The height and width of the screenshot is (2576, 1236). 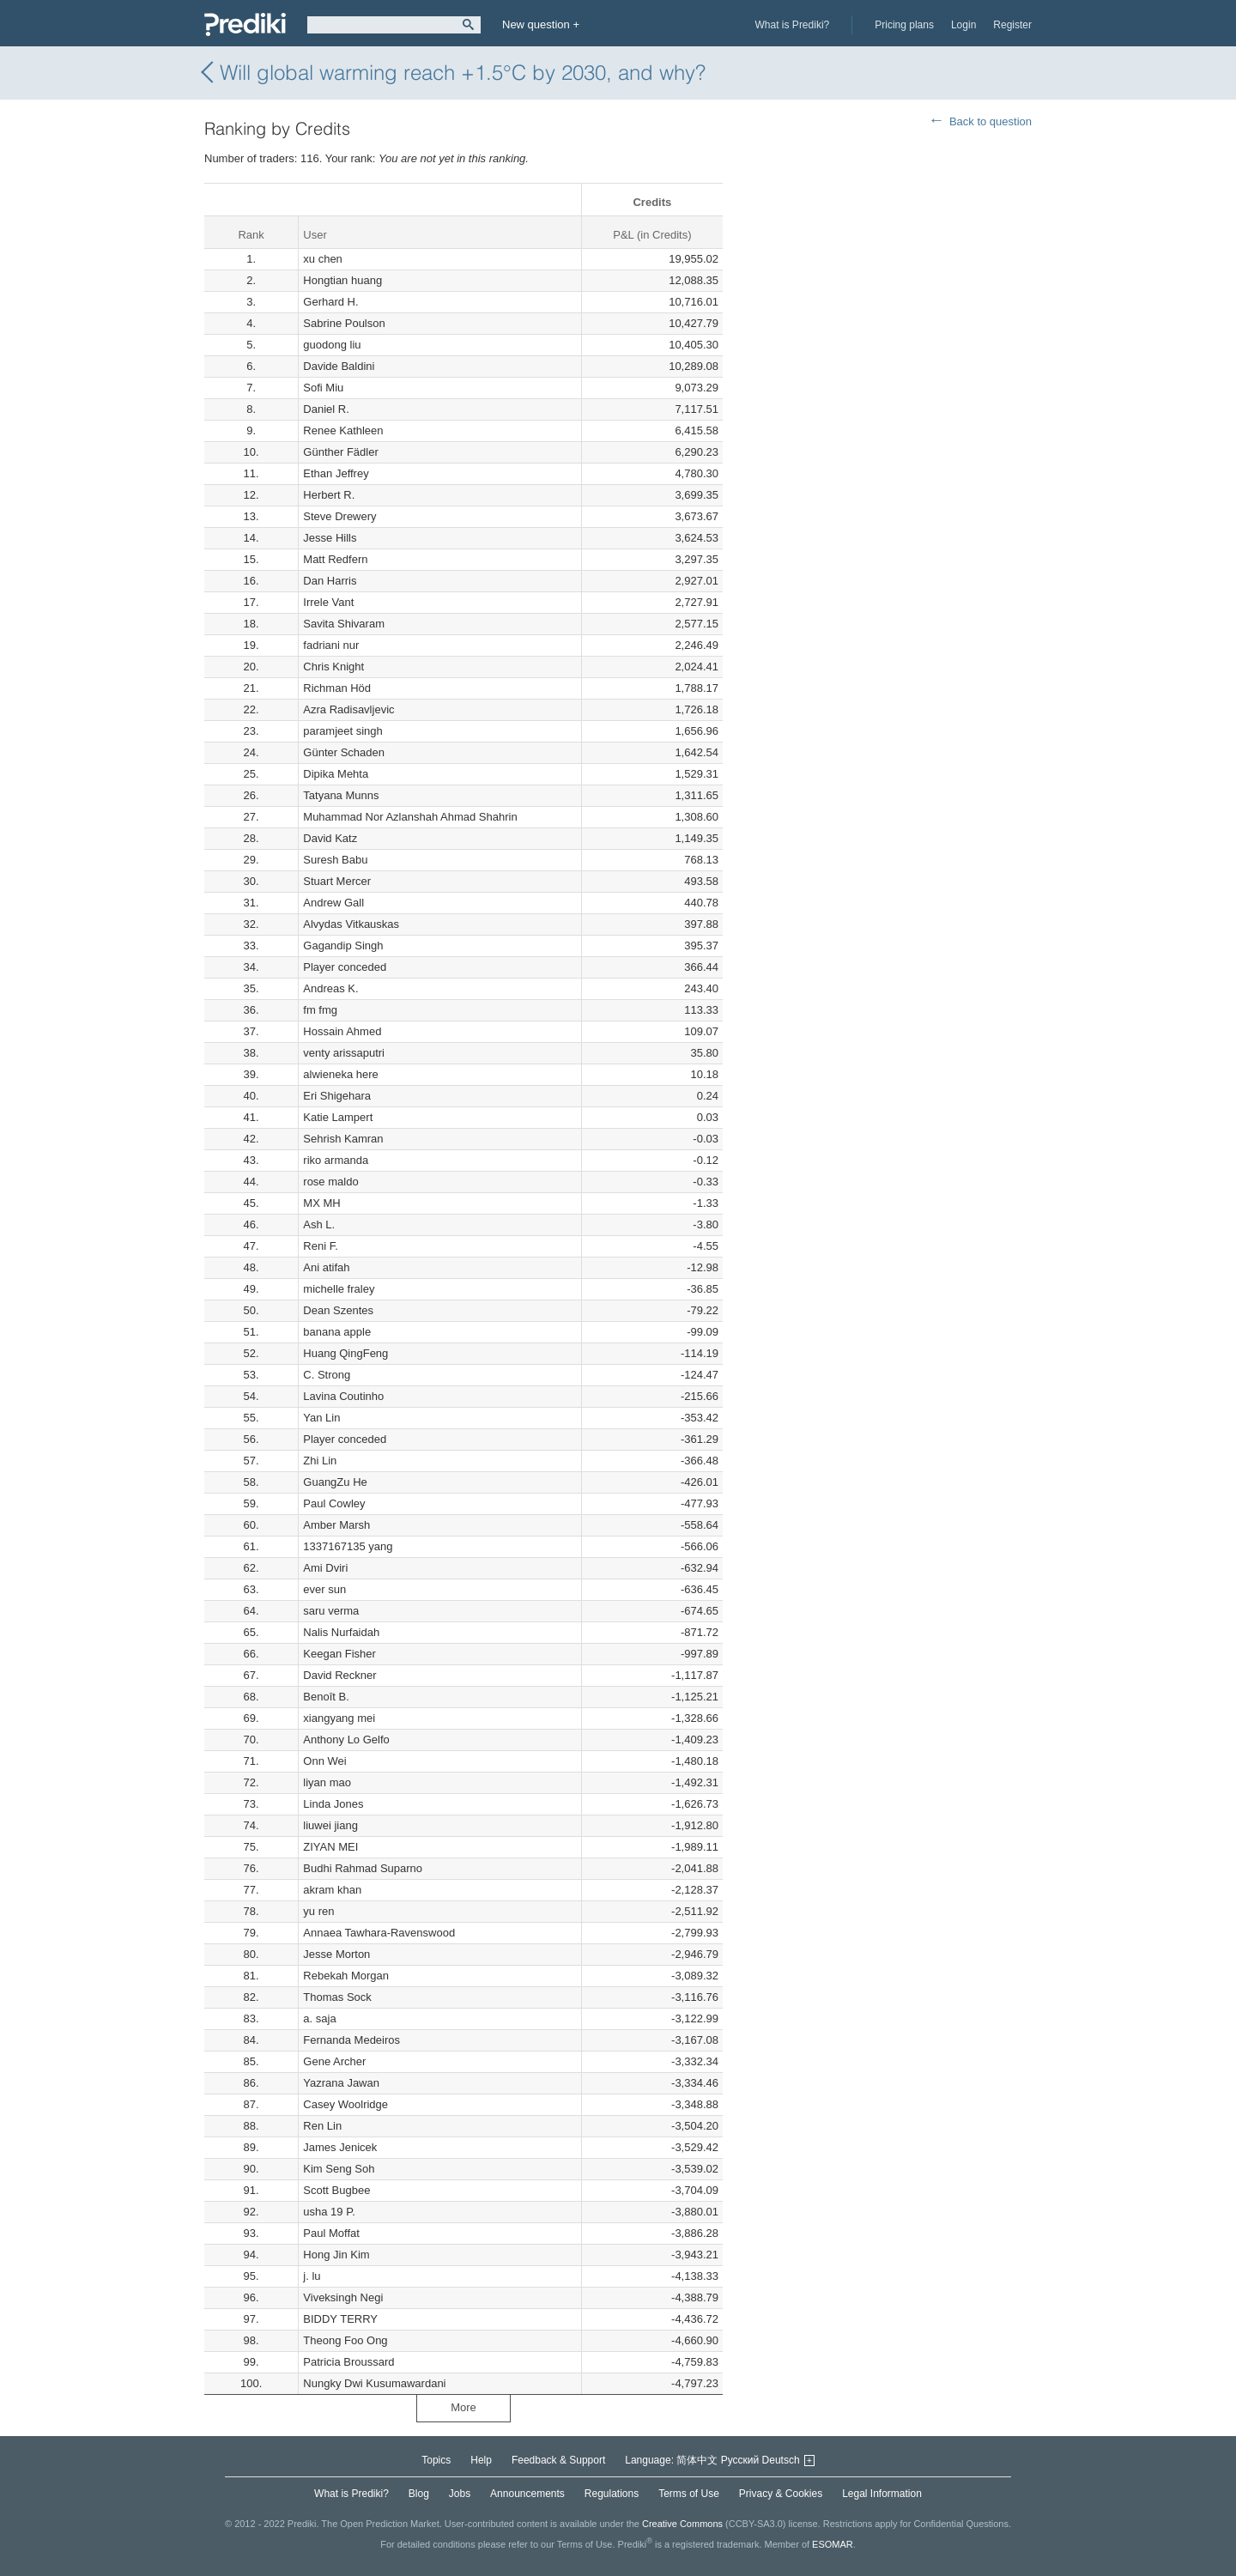 I want to click on 97., so click(x=251, y=2318).